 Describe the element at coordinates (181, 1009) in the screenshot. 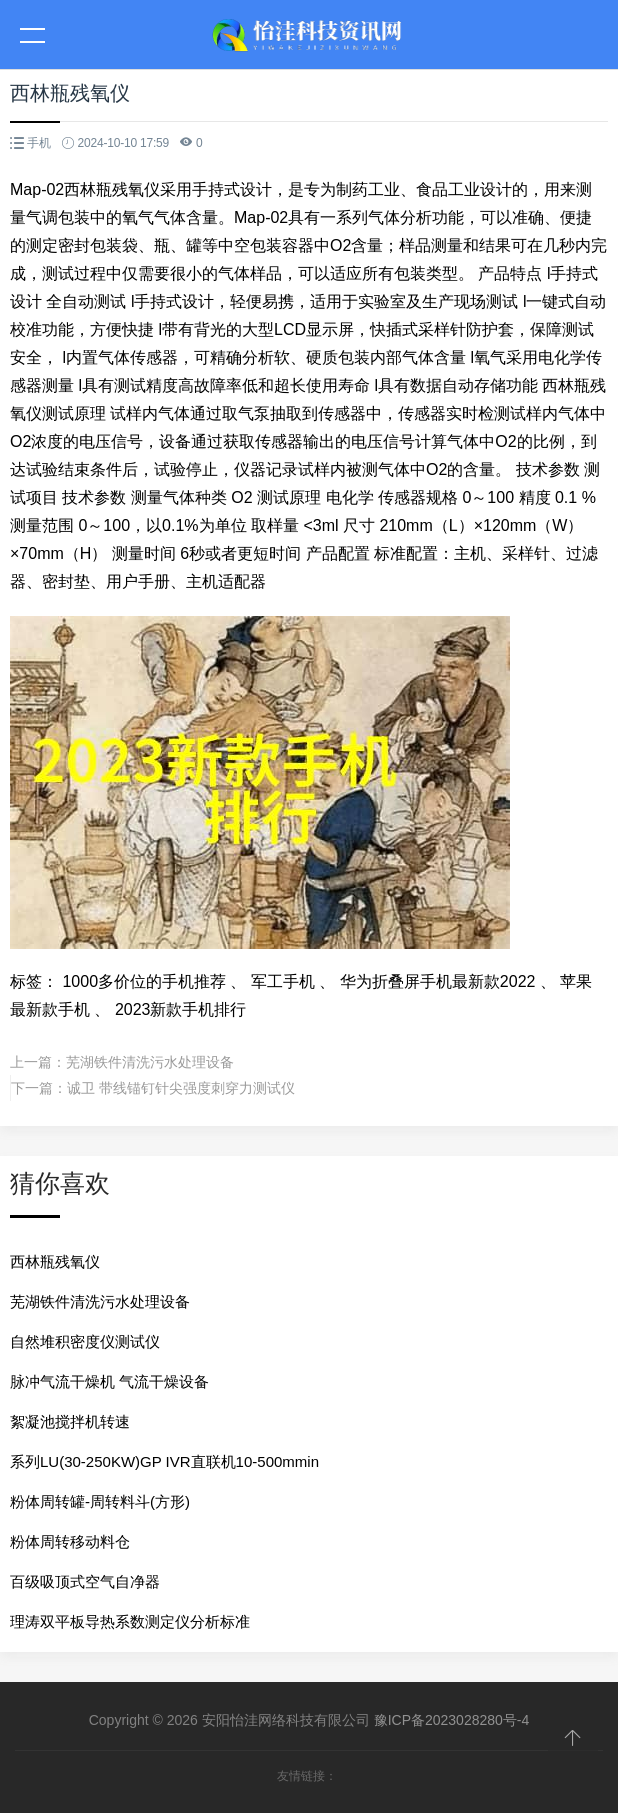

I see `2023新款手机排行` at that location.